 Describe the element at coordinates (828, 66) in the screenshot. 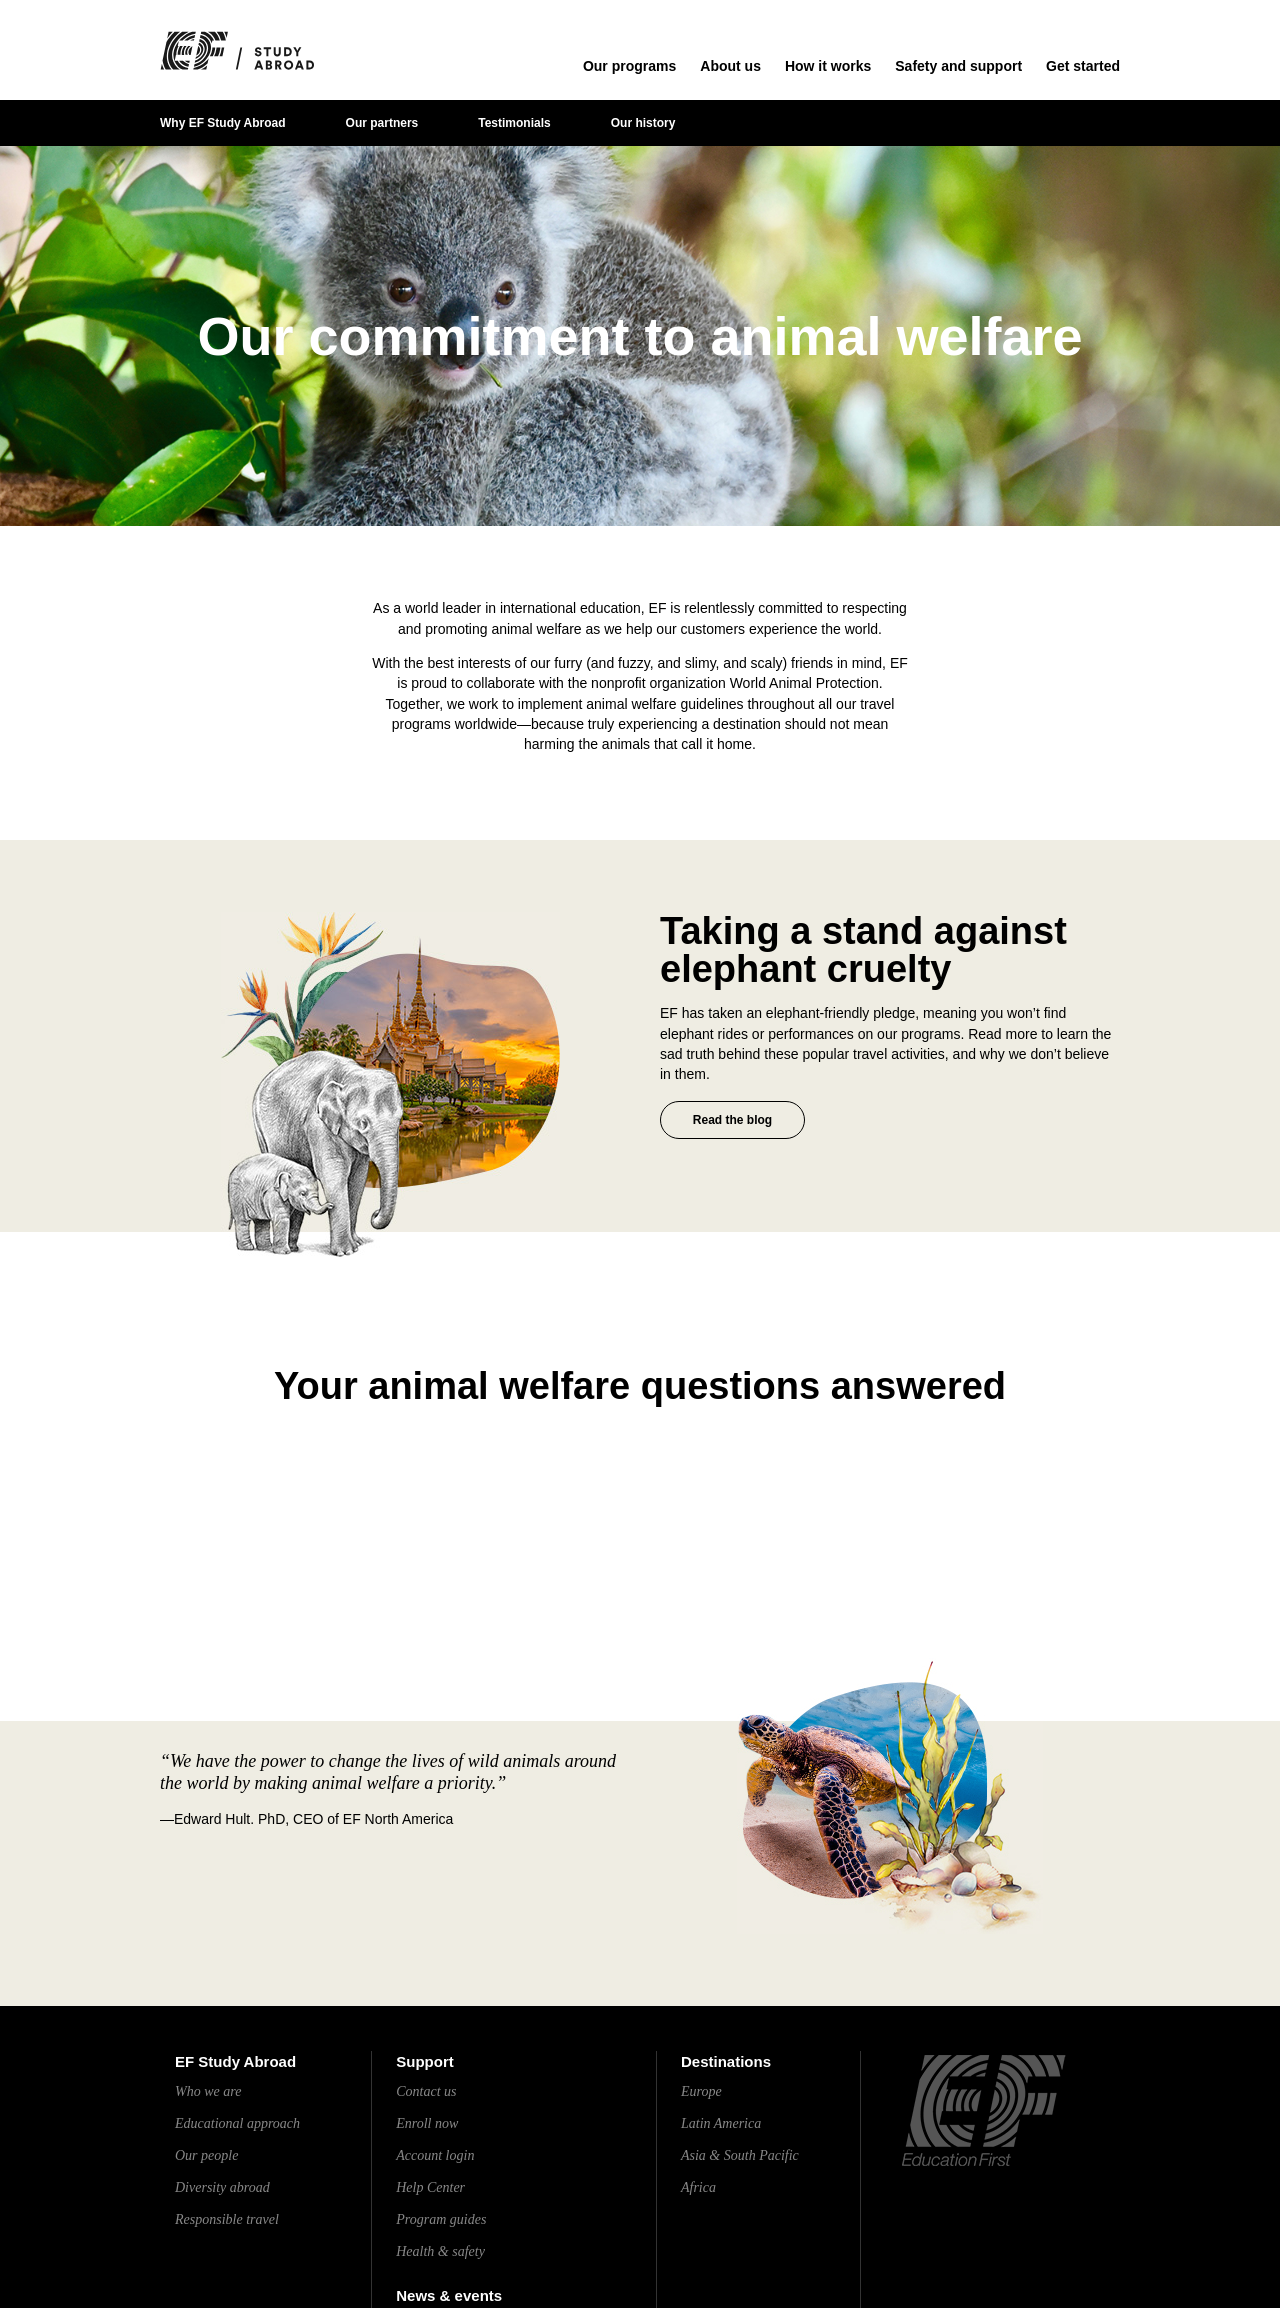

I see `How it works` at that location.